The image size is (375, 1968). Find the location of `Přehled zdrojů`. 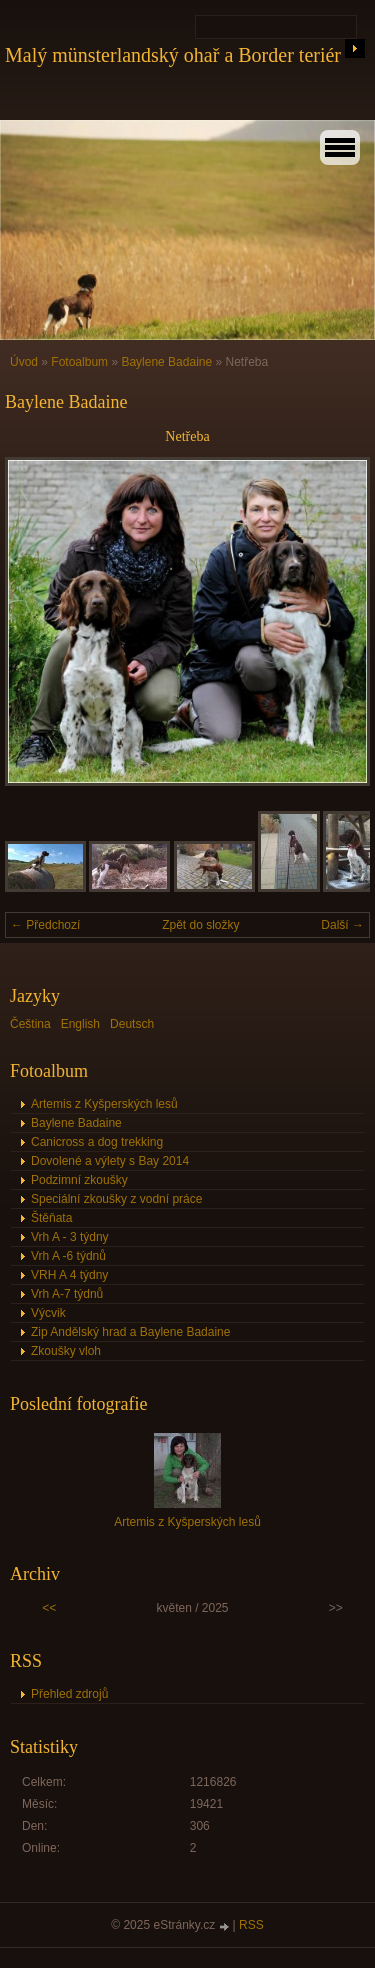

Přehled zdrojů is located at coordinates (69, 1694).